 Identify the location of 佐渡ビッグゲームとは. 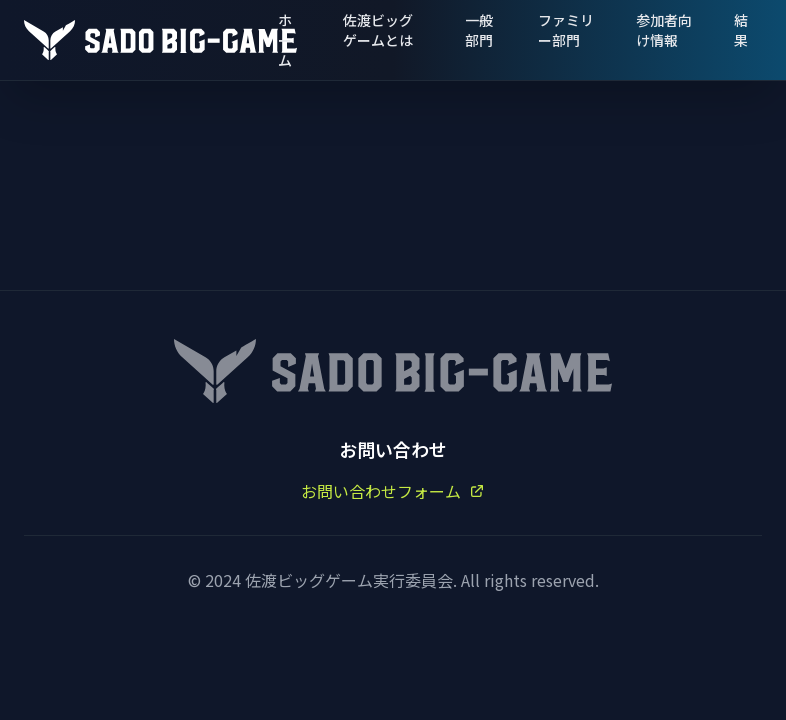
(378, 30).